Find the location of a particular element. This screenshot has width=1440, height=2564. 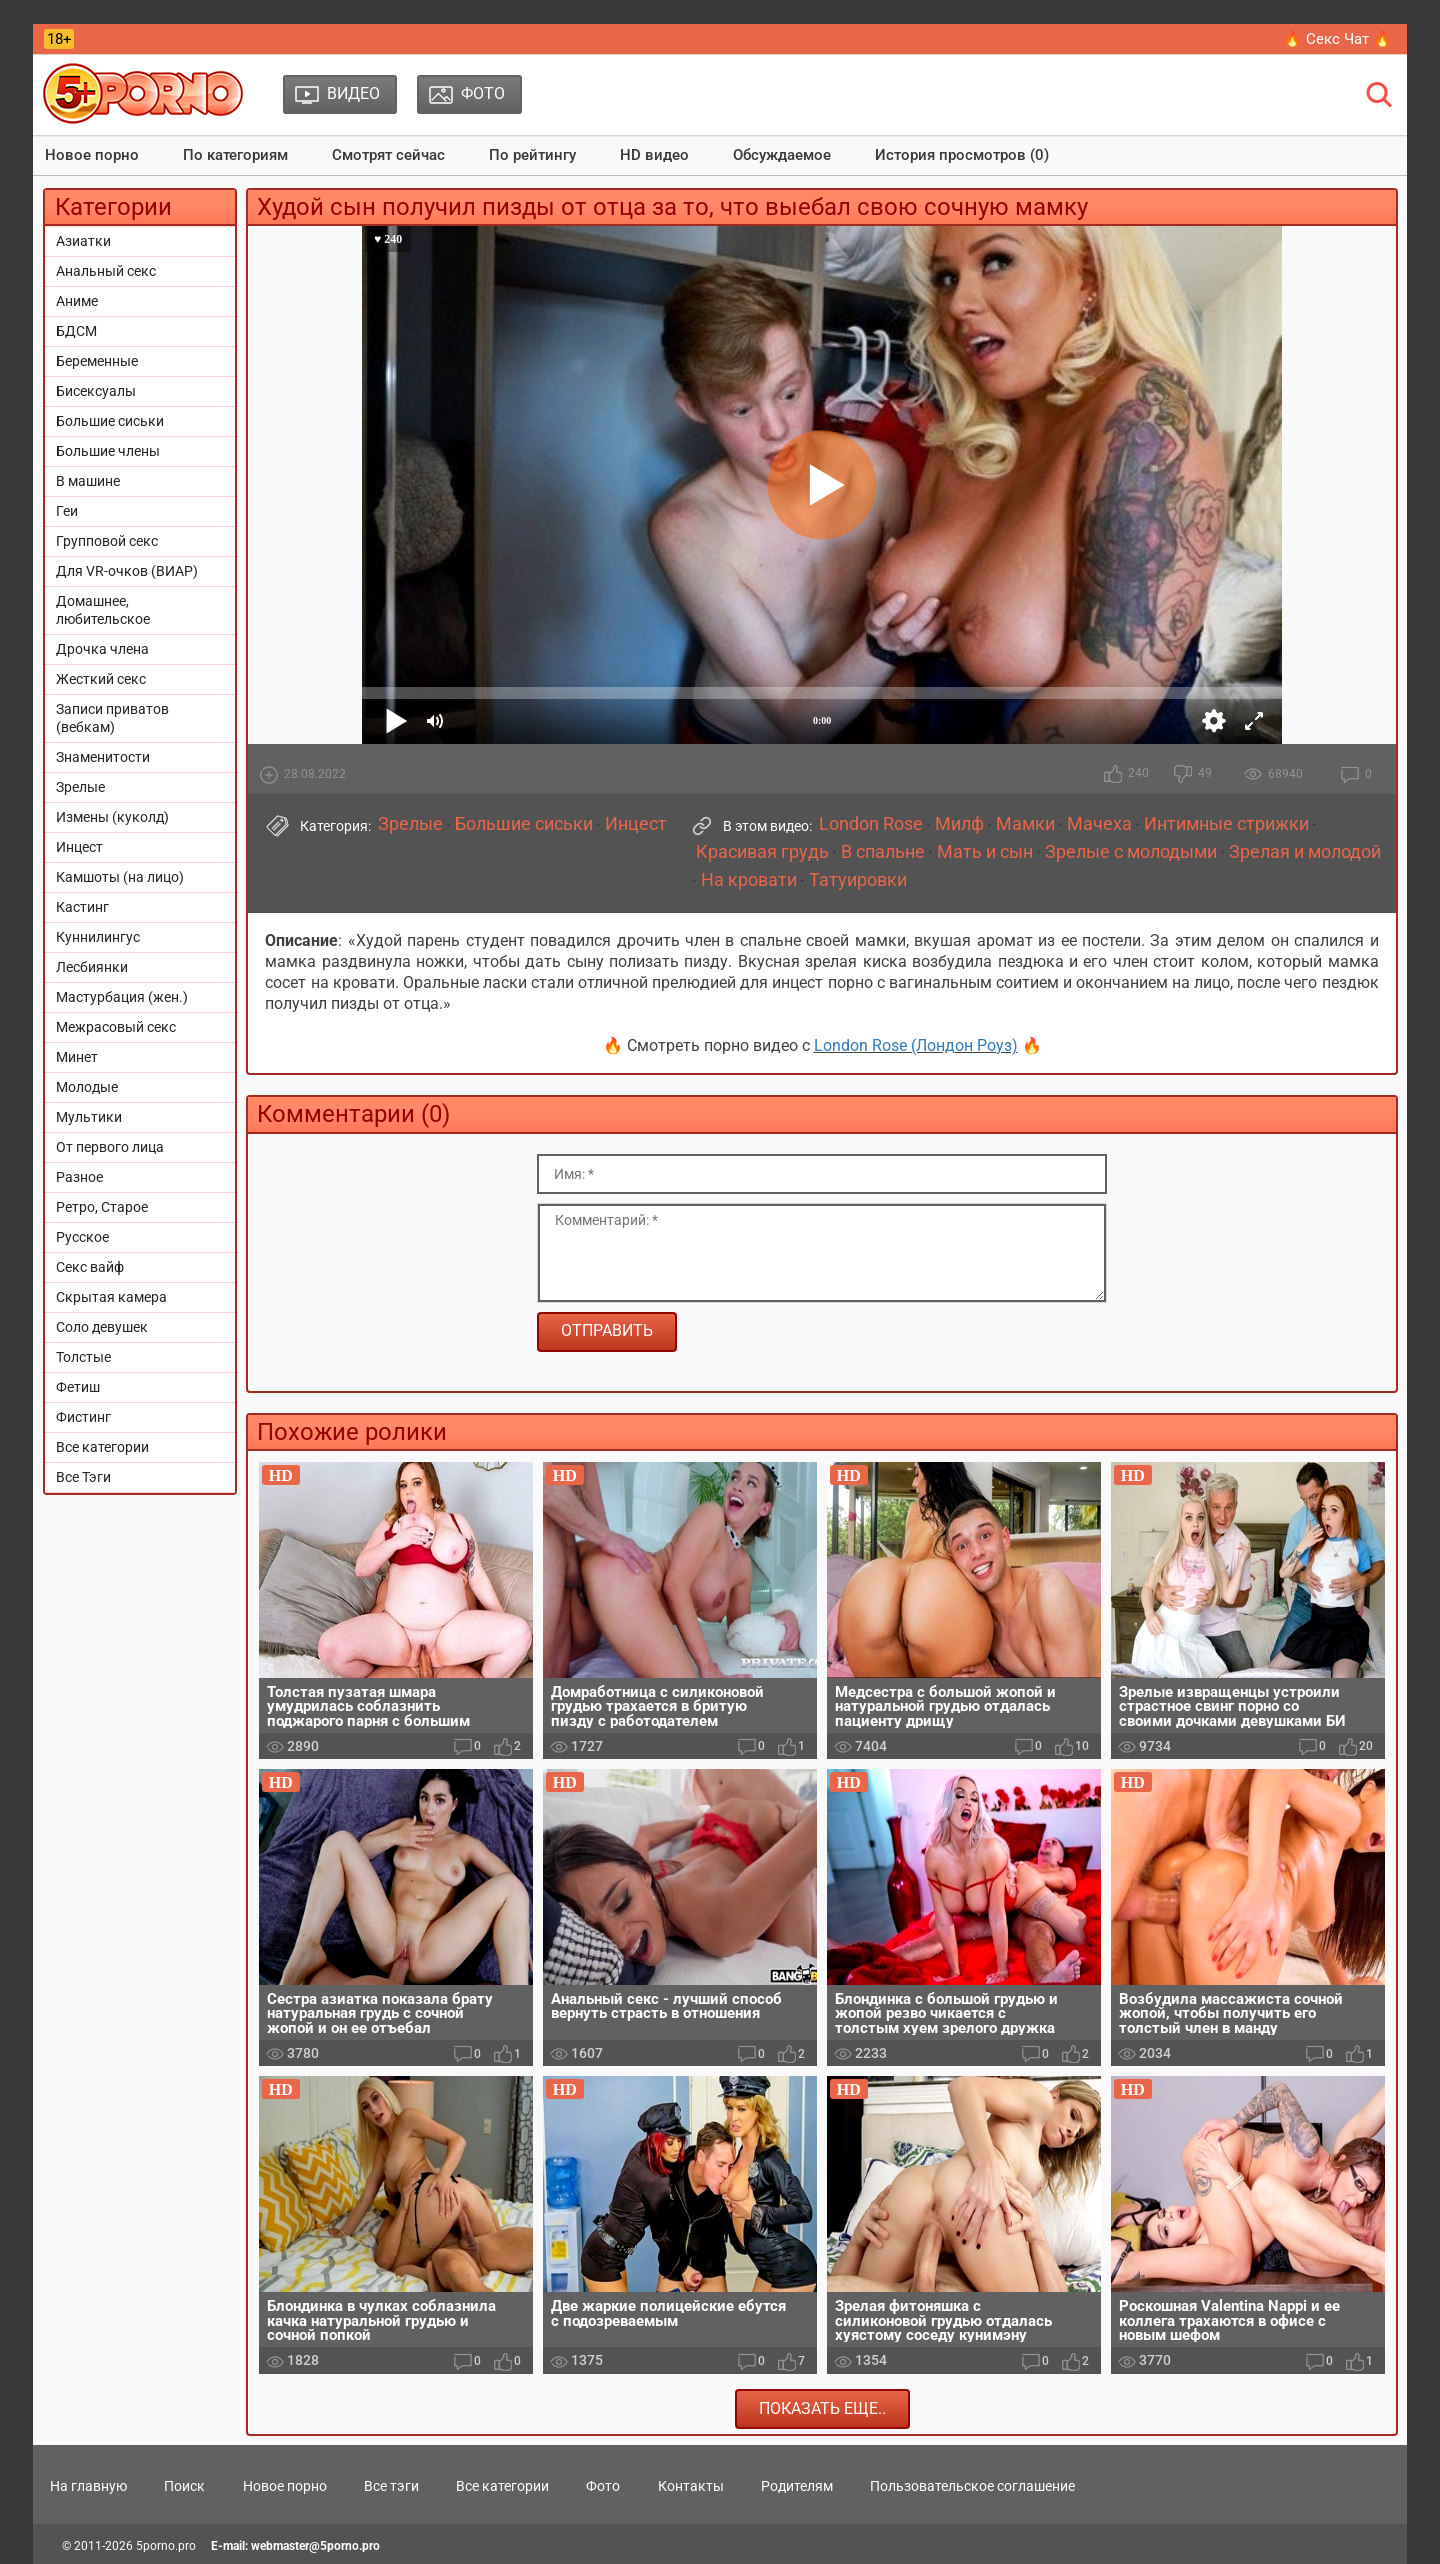

Русское is located at coordinates (82, 1237).